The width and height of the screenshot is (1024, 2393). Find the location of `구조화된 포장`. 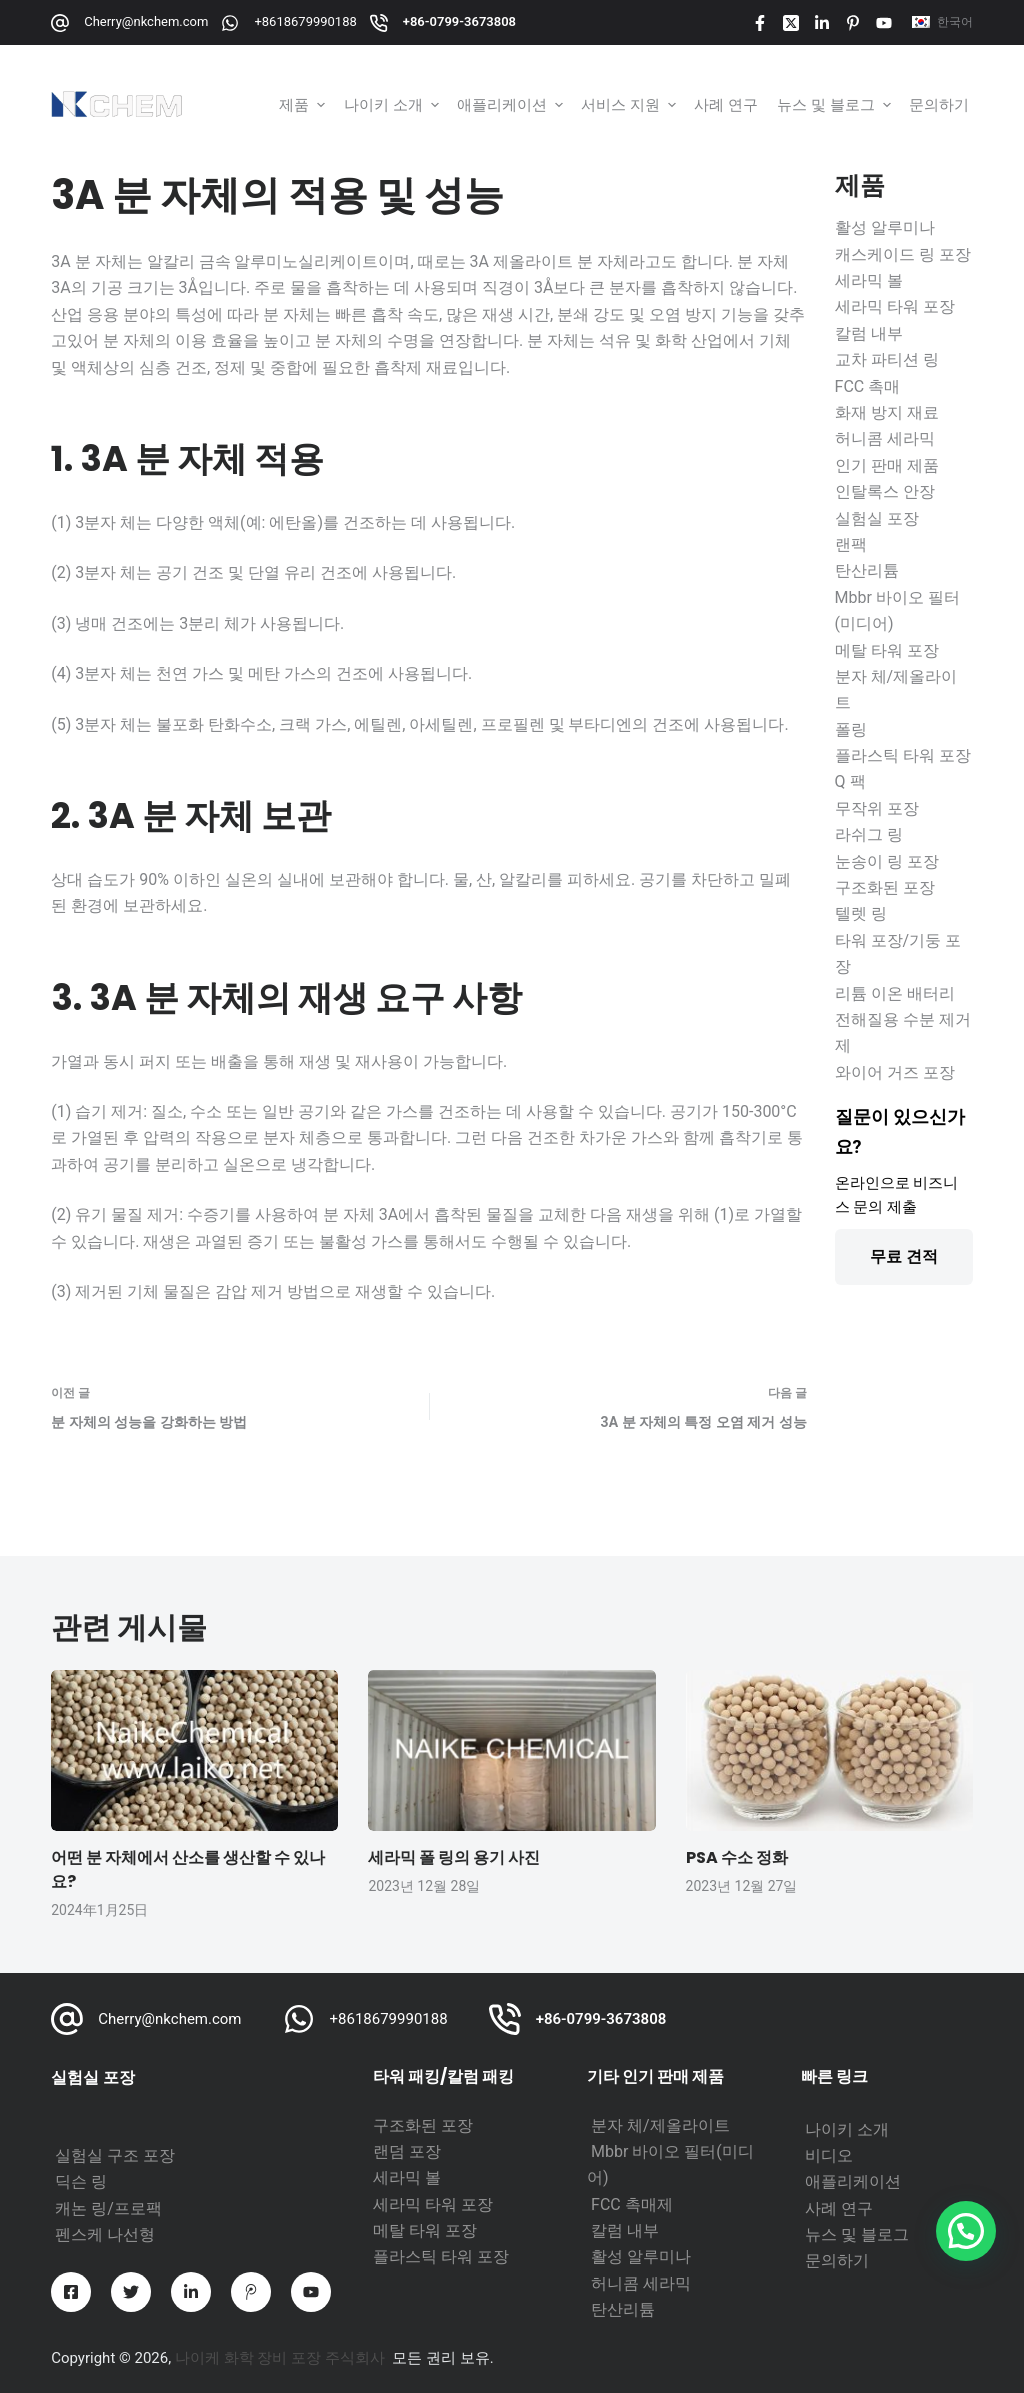

구조화된 포장 is located at coordinates (423, 2125).